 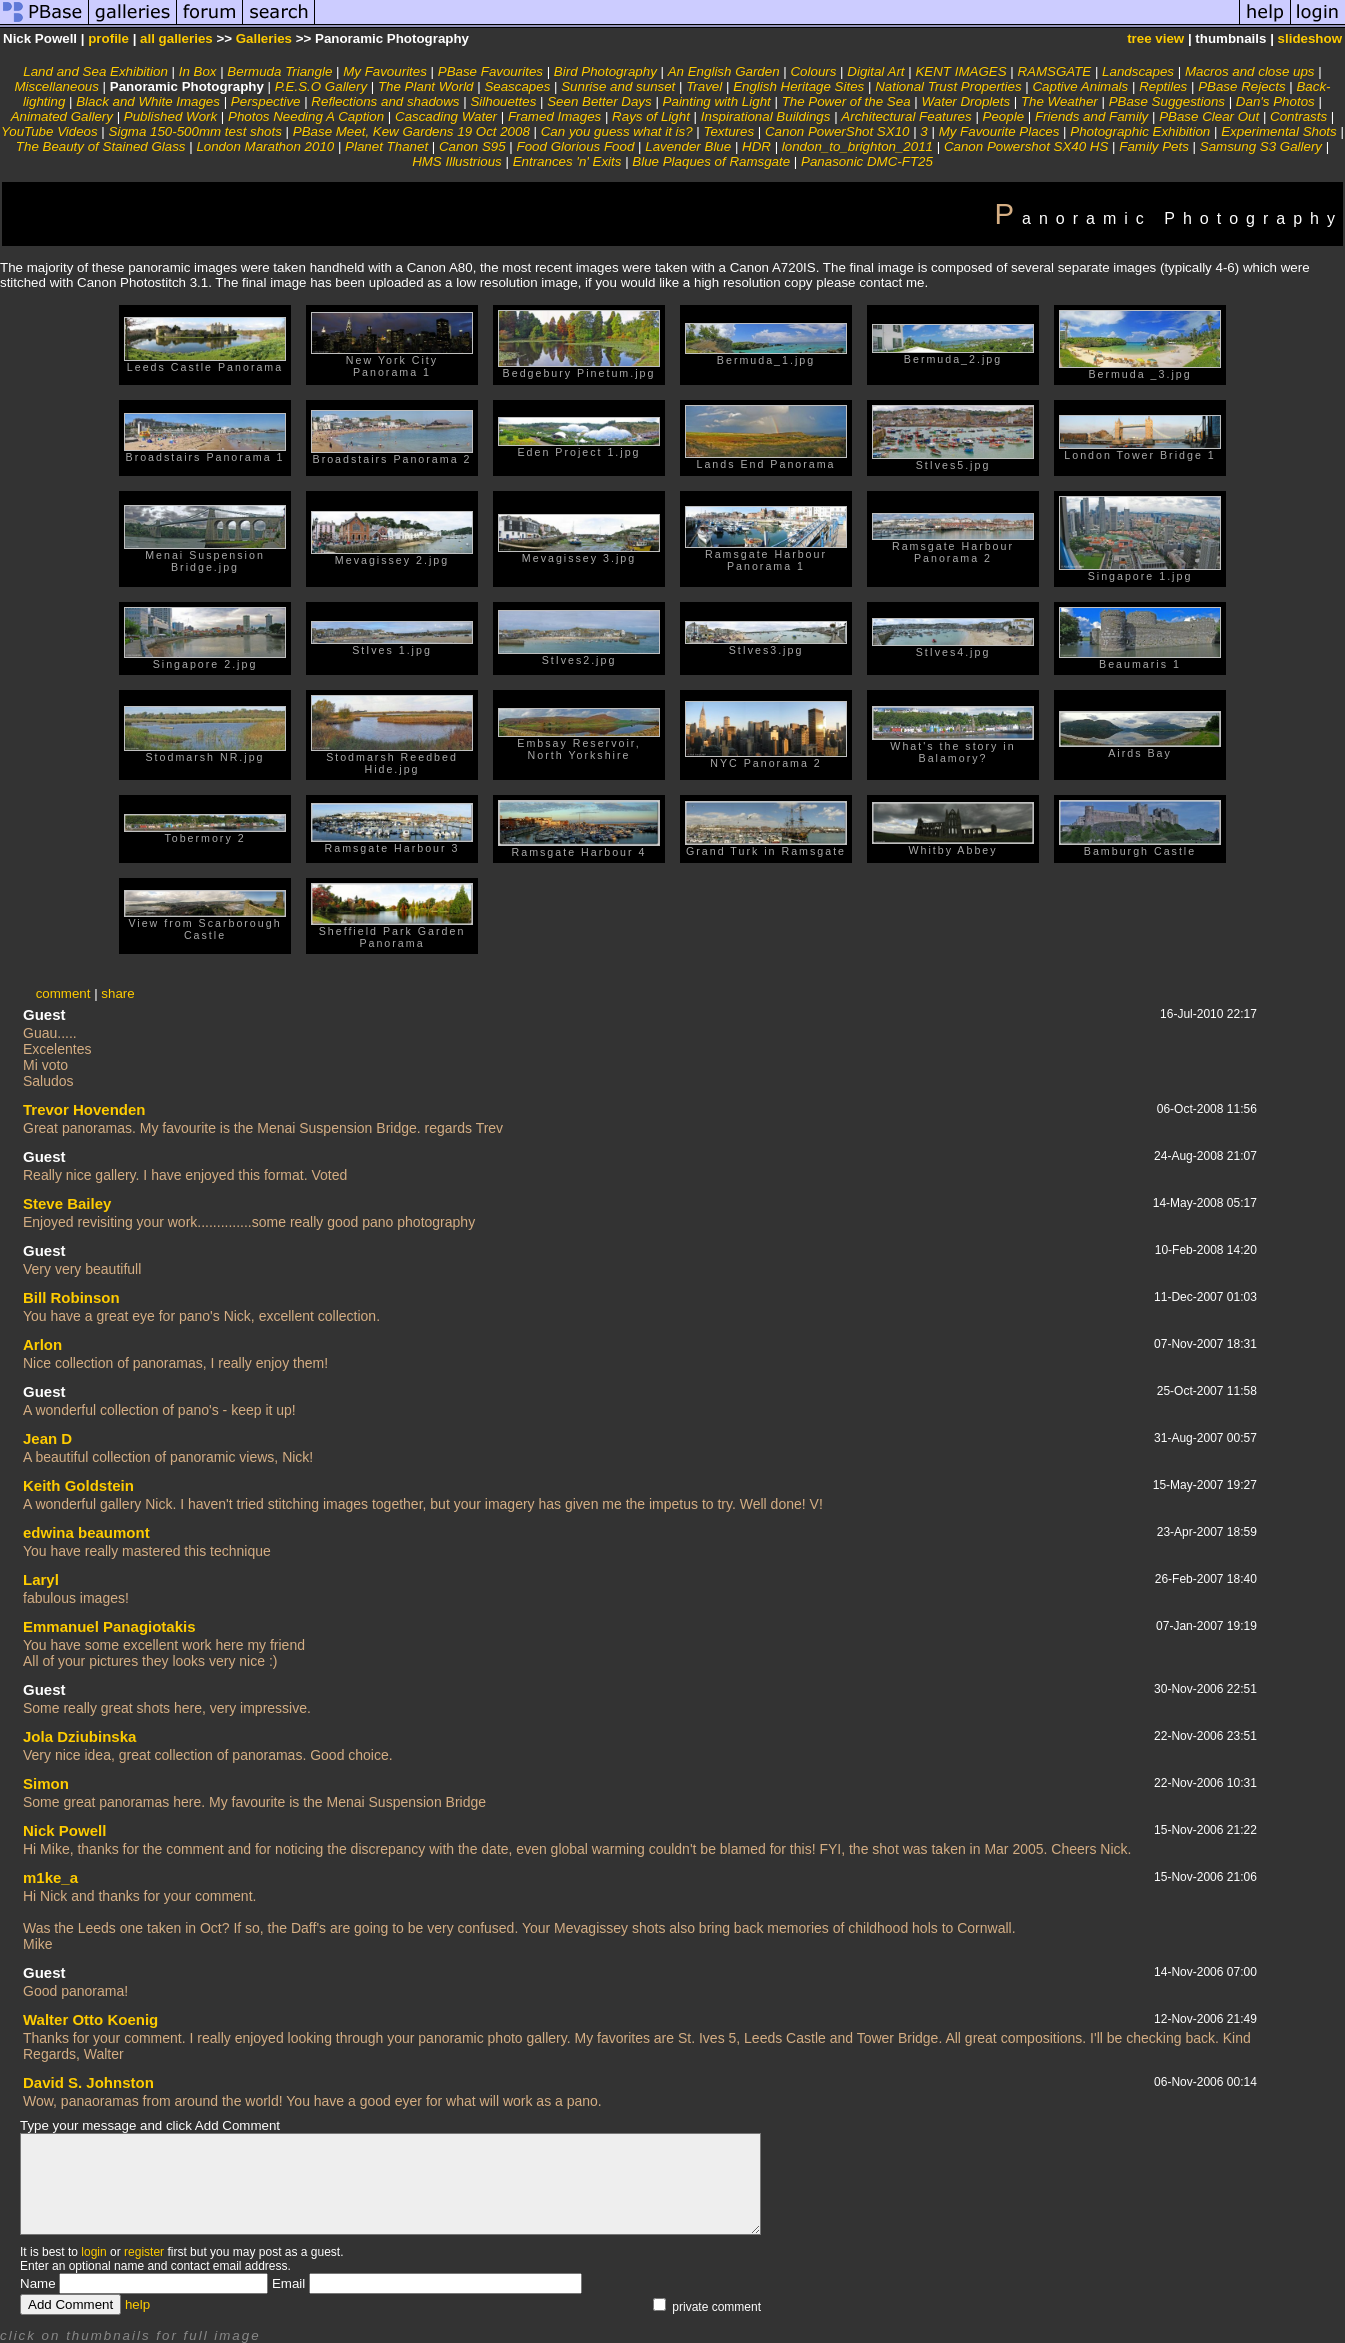 What do you see at coordinates (704, 86) in the screenshot?
I see `Travel` at bounding box center [704, 86].